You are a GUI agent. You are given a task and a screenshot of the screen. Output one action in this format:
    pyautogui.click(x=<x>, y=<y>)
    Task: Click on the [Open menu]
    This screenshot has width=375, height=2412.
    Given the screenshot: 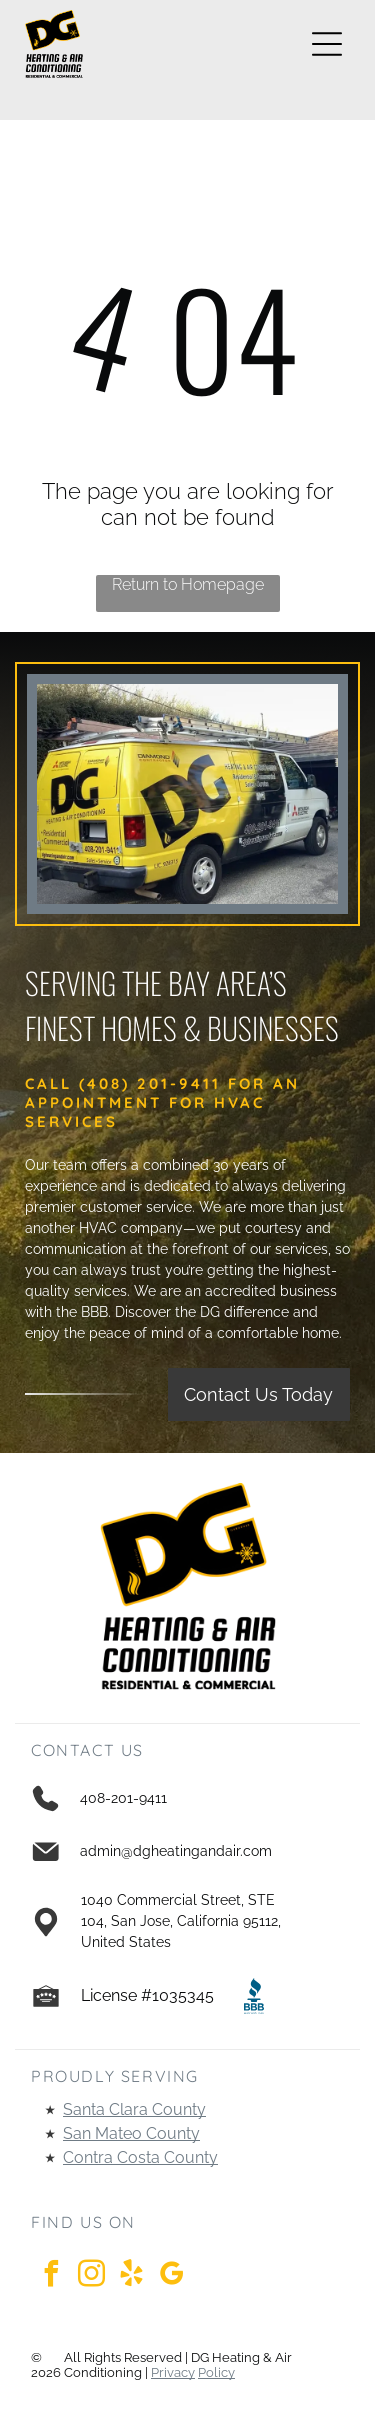 What is the action you would take?
    pyautogui.click(x=327, y=44)
    